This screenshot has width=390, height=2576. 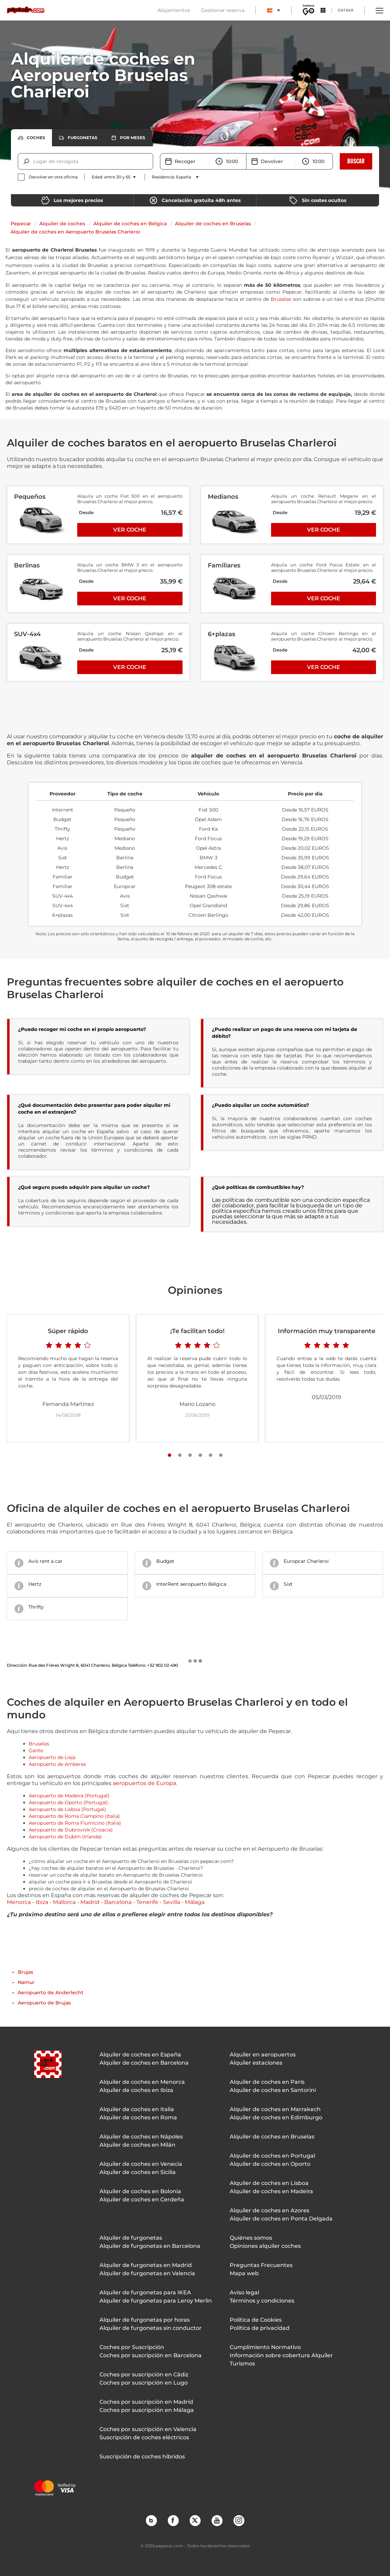 What do you see at coordinates (281, 2359) in the screenshot?
I see `Información sobre cobertura Alquiler Turismos` at bounding box center [281, 2359].